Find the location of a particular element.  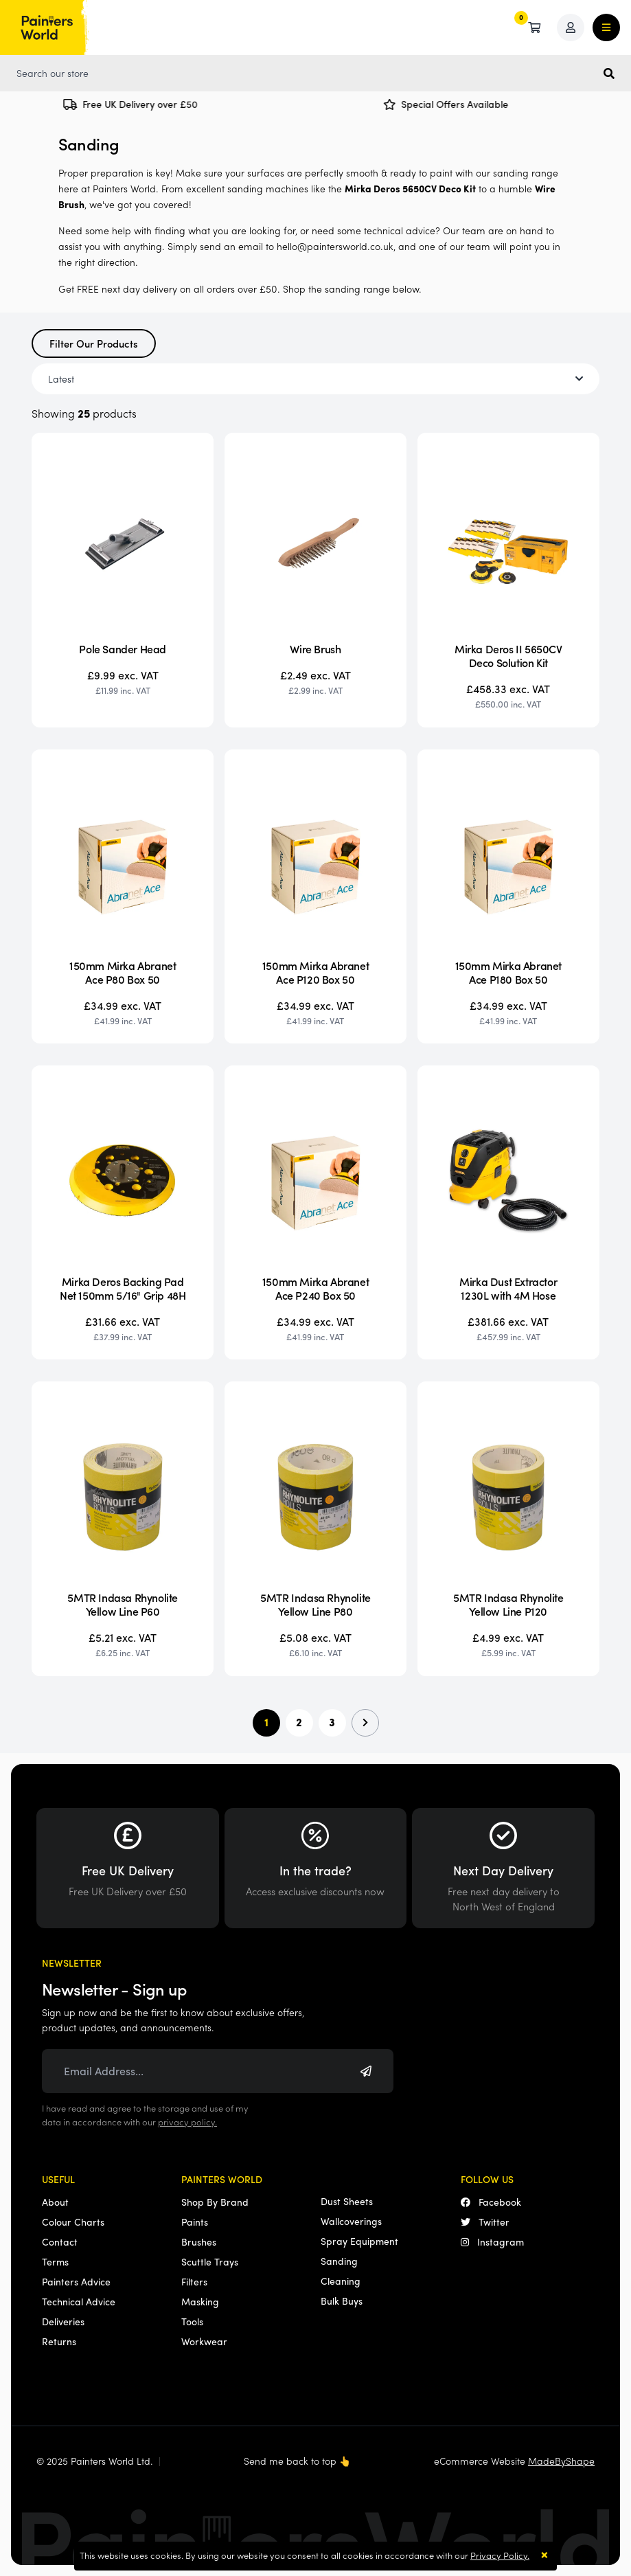

Scuttle Trays is located at coordinates (209, 2261).